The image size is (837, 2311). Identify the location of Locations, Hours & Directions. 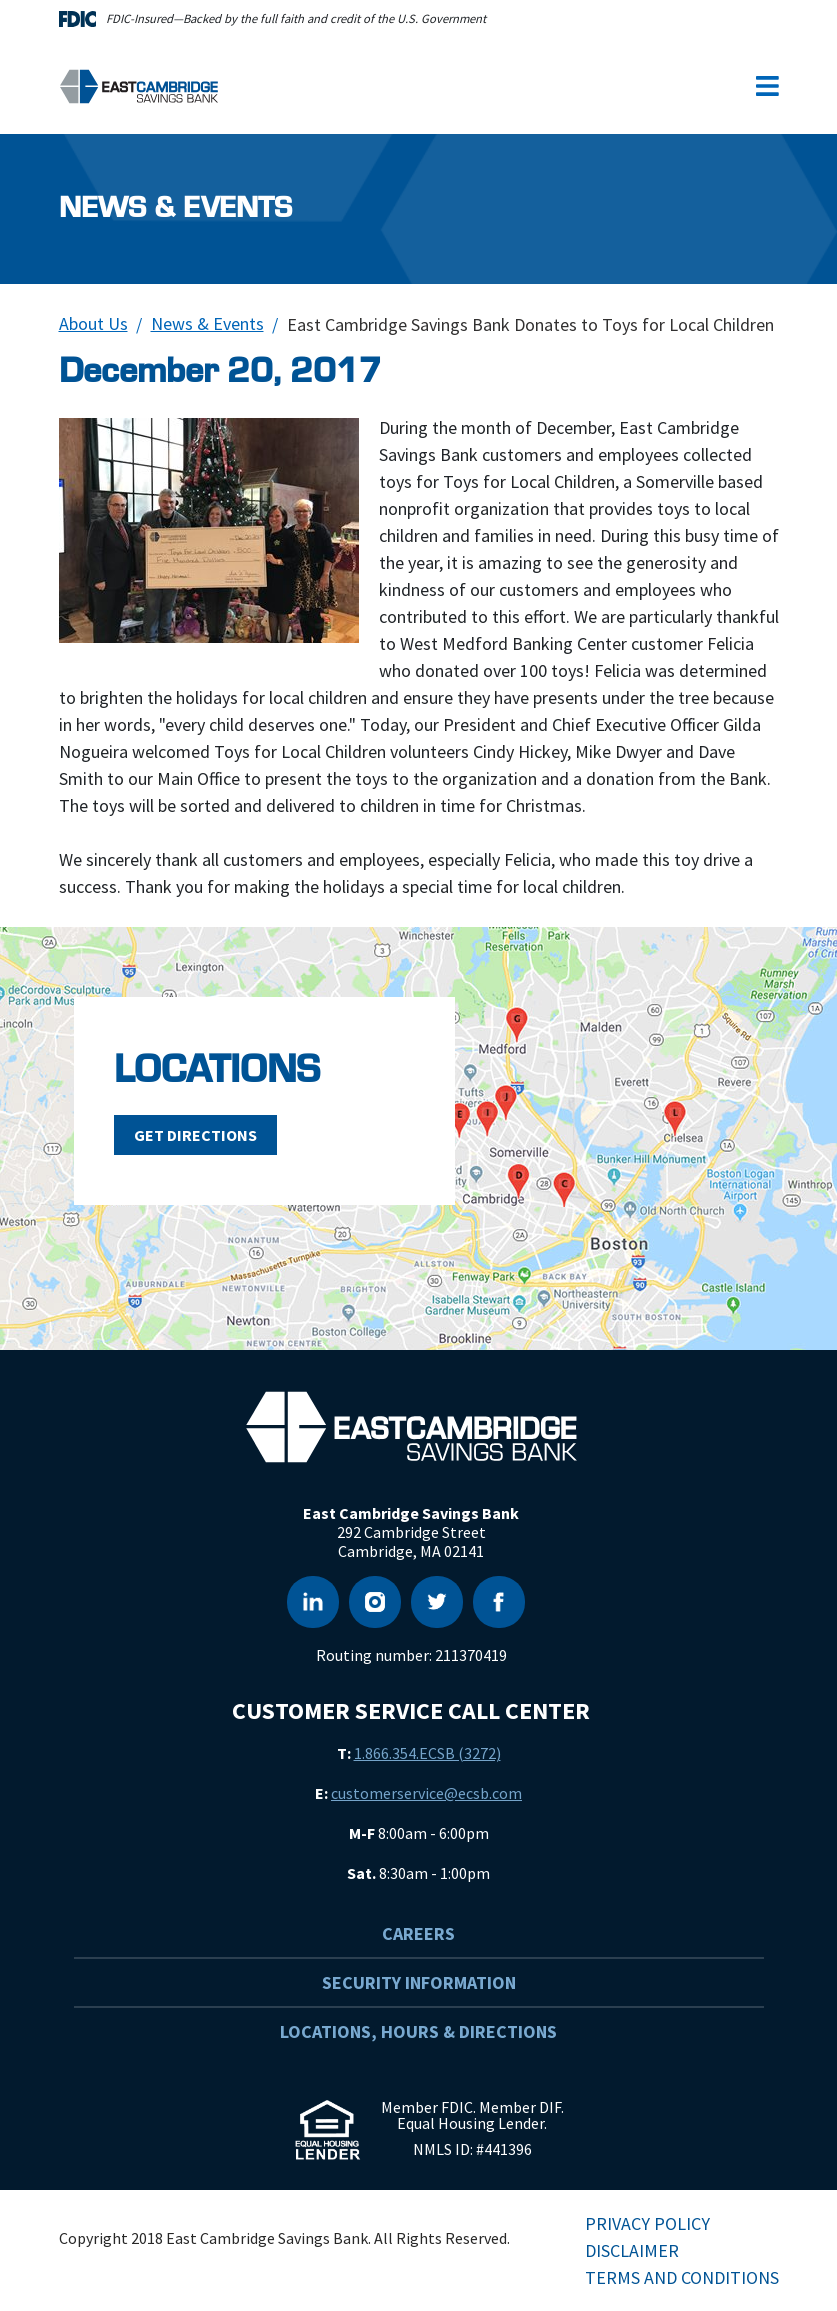
(418, 2031).